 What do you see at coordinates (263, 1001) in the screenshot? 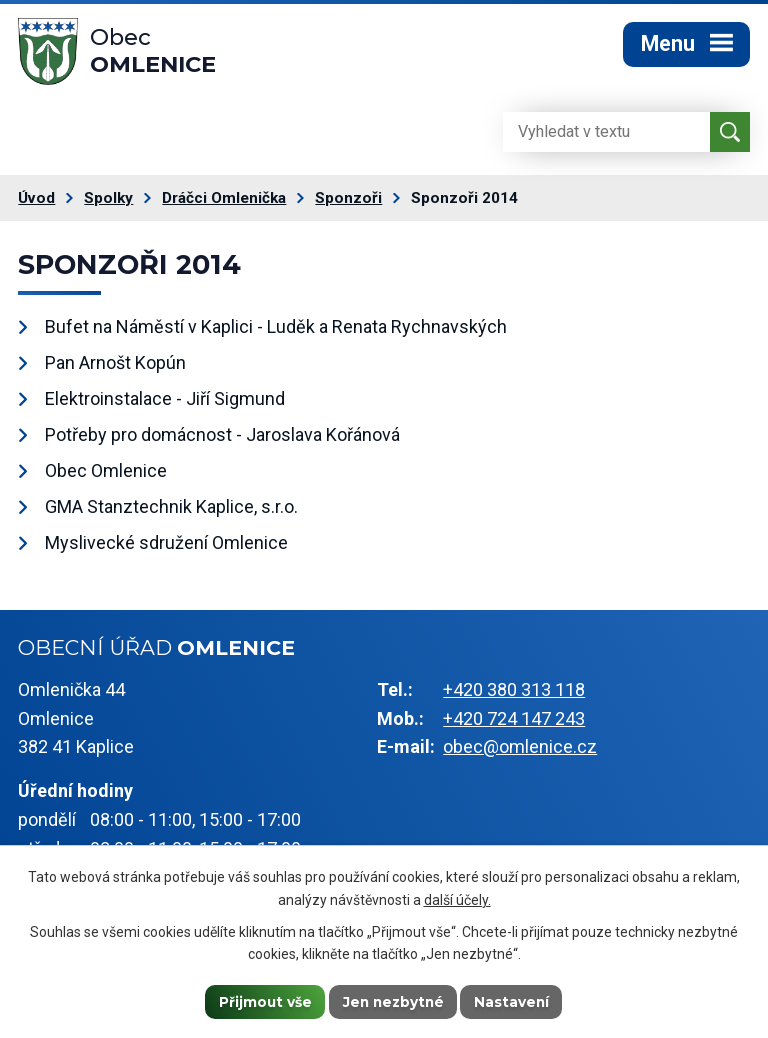
I see `Přijmout vše` at bounding box center [263, 1001].